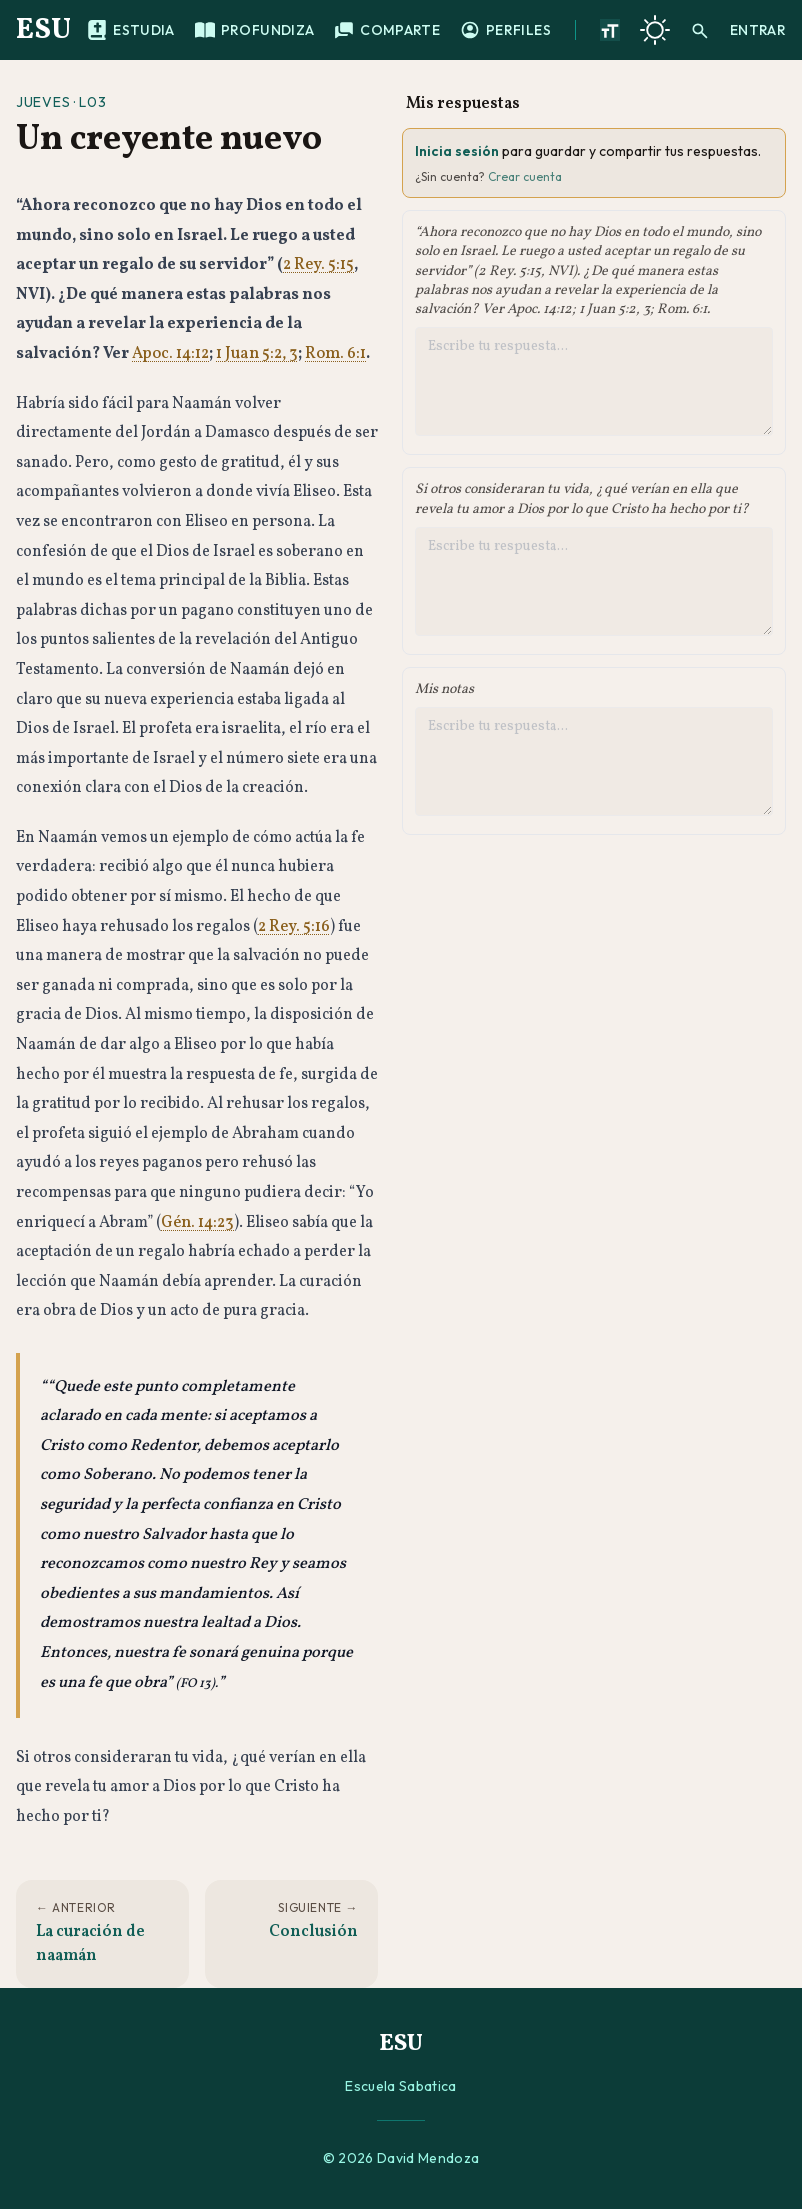 This screenshot has height=2209, width=802. Describe the element at coordinates (655, 30) in the screenshot. I see `[Cambiar a tema oscuro]` at that location.